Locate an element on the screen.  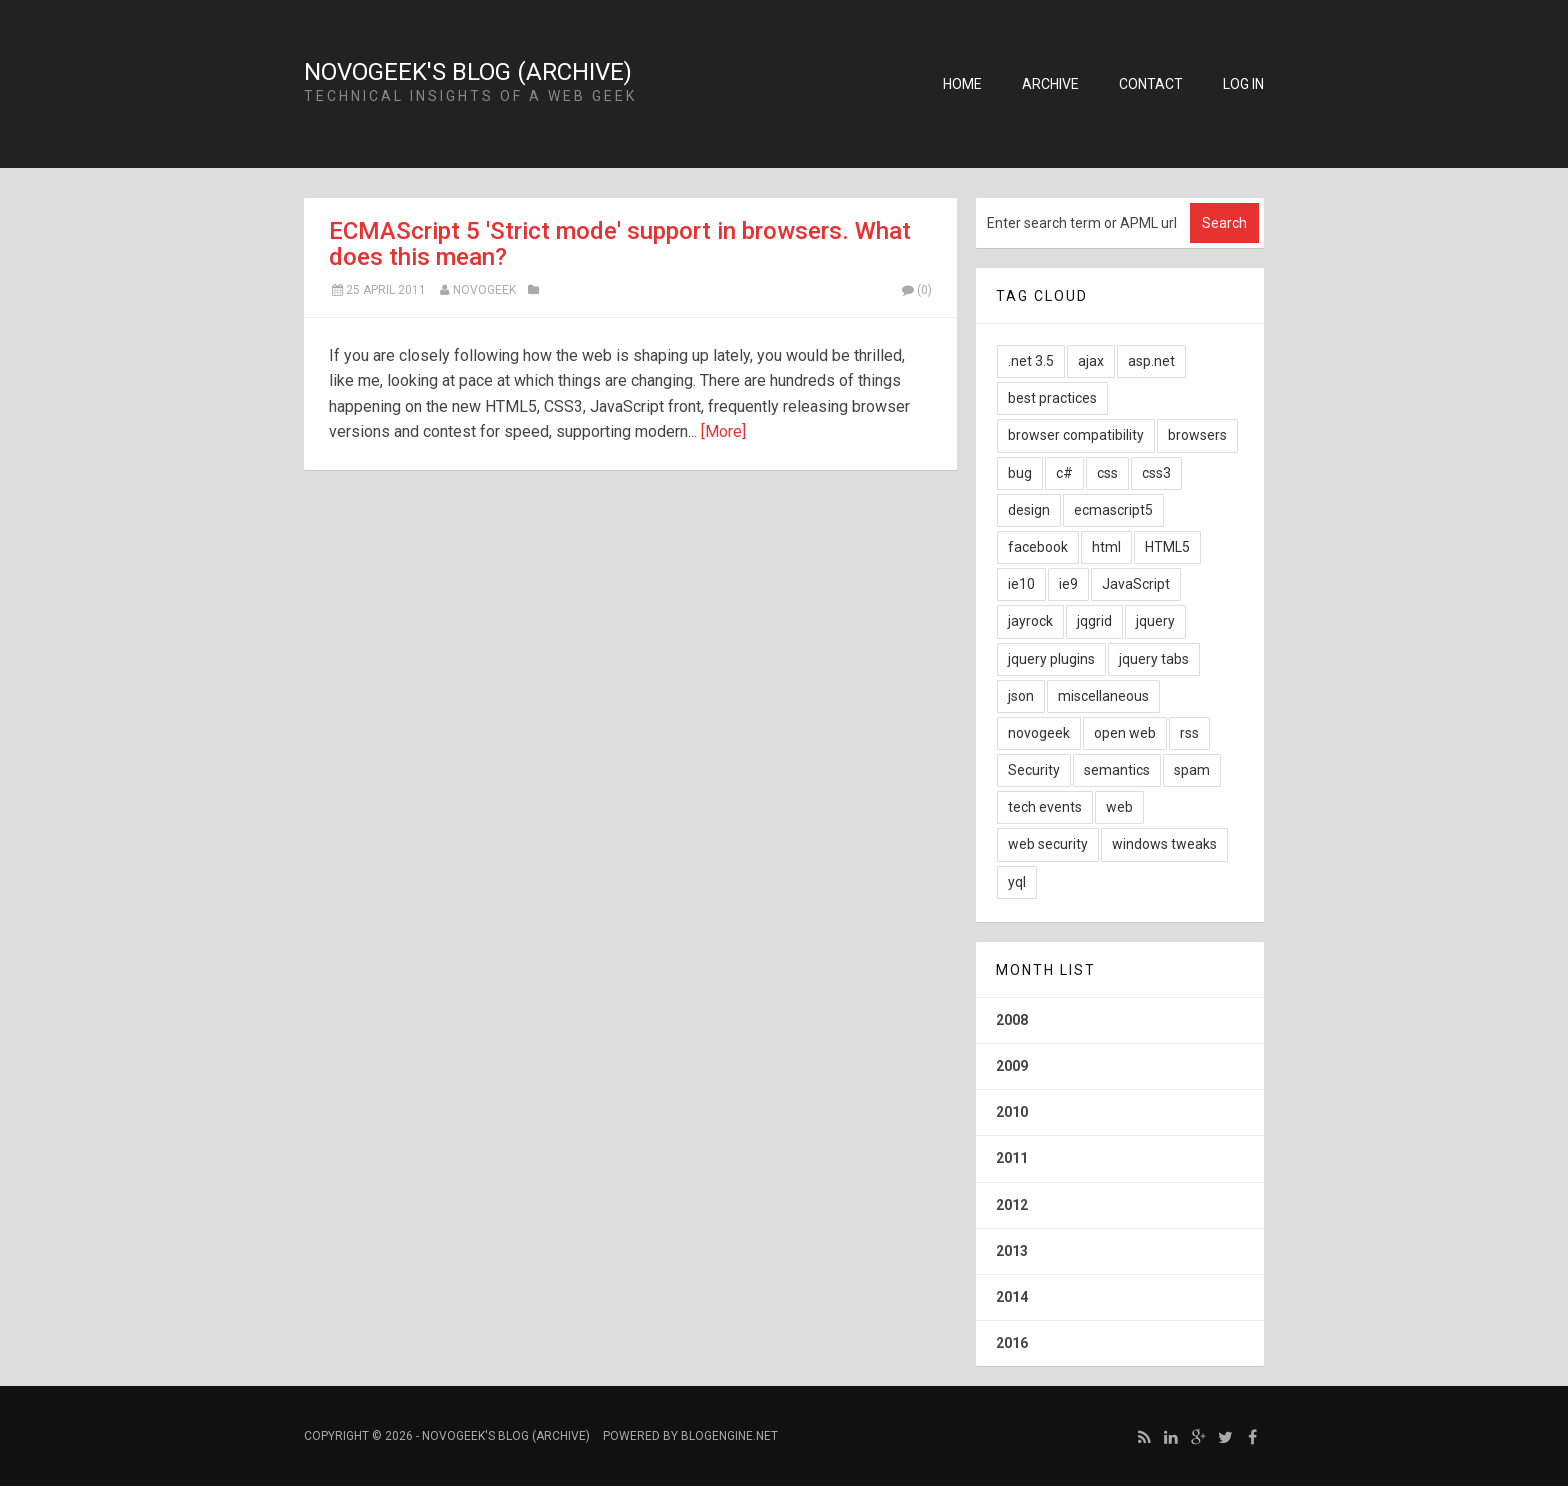
2013 is located at coordinates (1012, 1251).